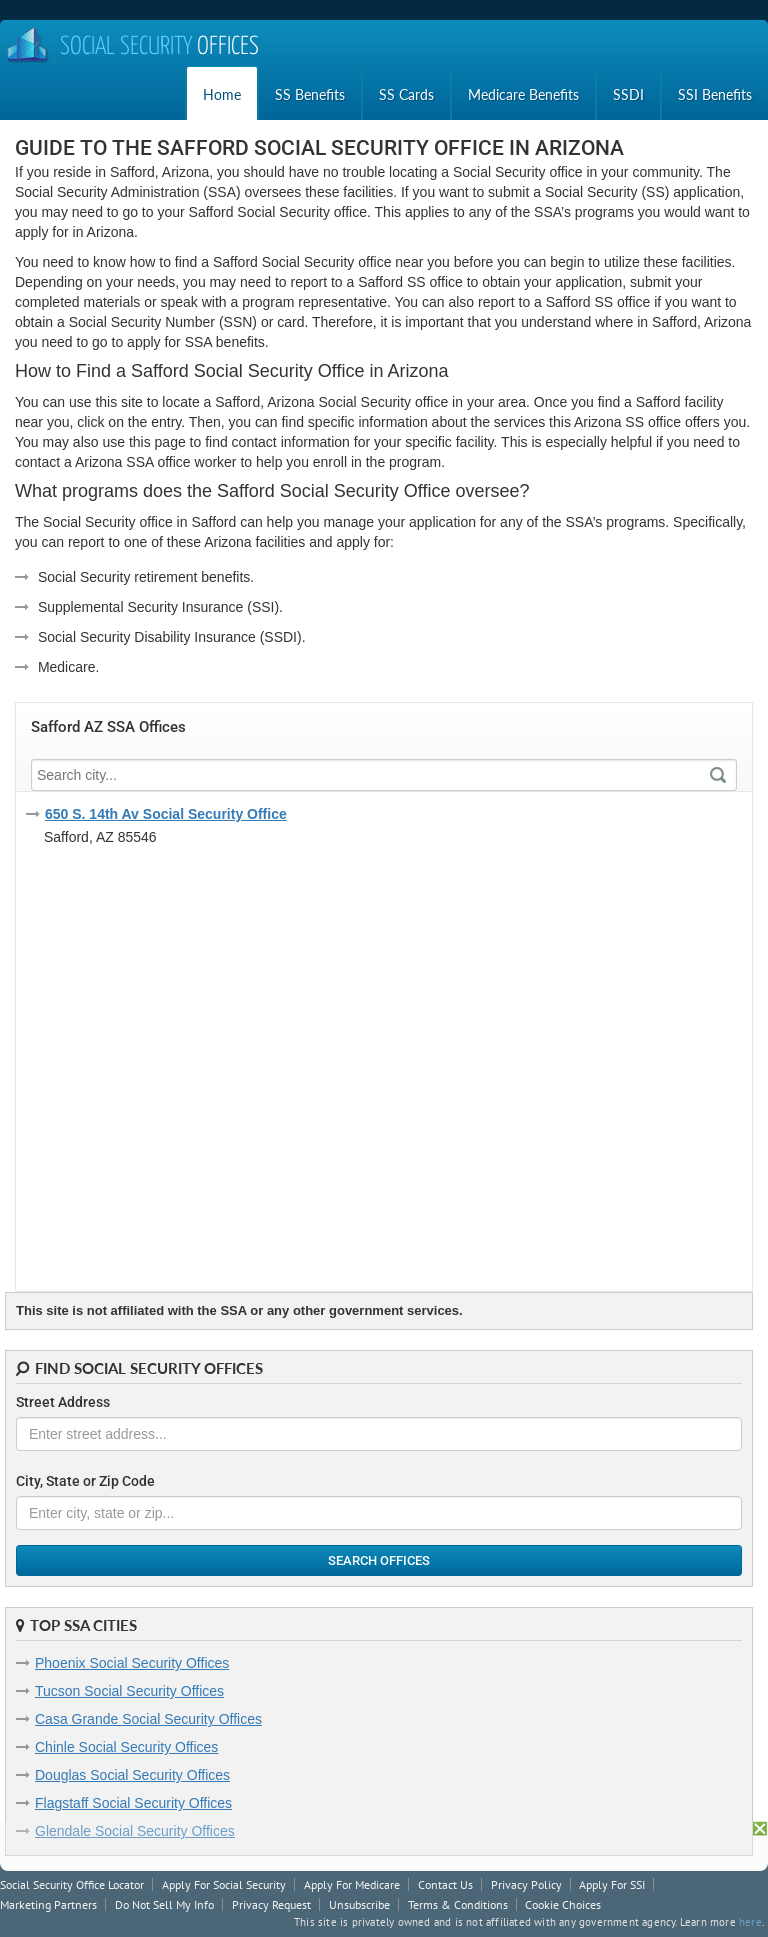 Image resolution: width=768 pixels, height=1937 pixels. I want to click on Chinle Social Security Offices, so click(126, 1747).